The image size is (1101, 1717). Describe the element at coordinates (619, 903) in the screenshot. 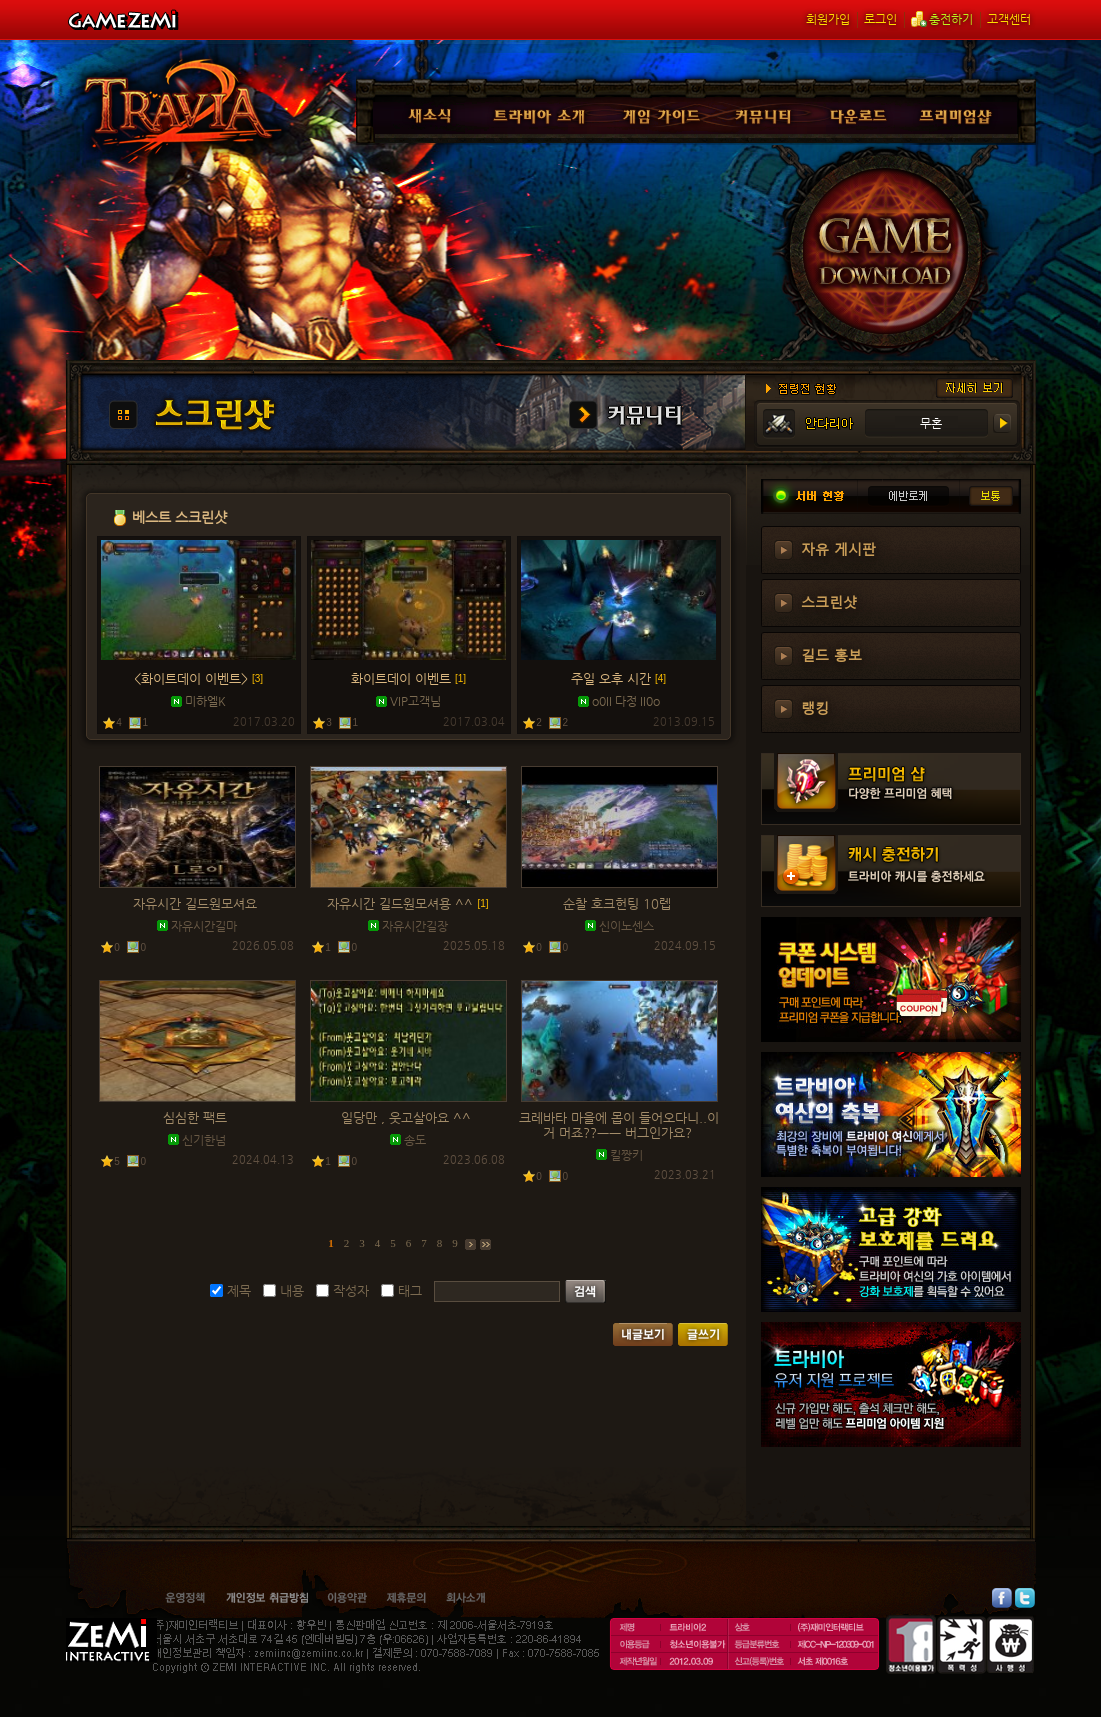

I see `순찰 호크헌팅 10렙` at that location.